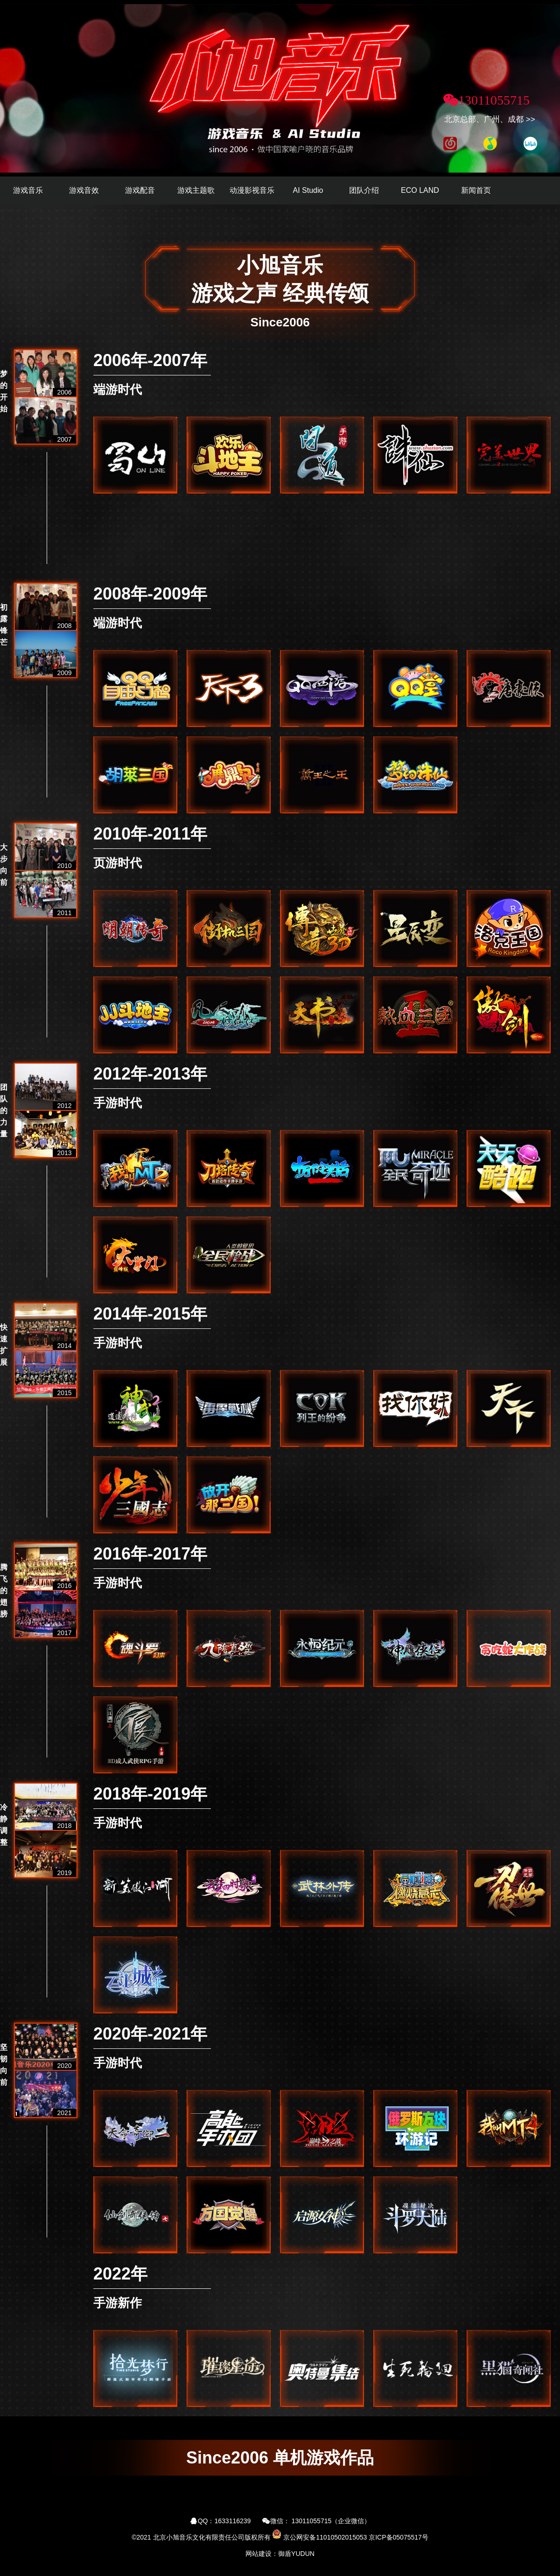 The image size is (560, 2576). I want to click on 网站建设：御盾YUDUN, so click(280, 2553).